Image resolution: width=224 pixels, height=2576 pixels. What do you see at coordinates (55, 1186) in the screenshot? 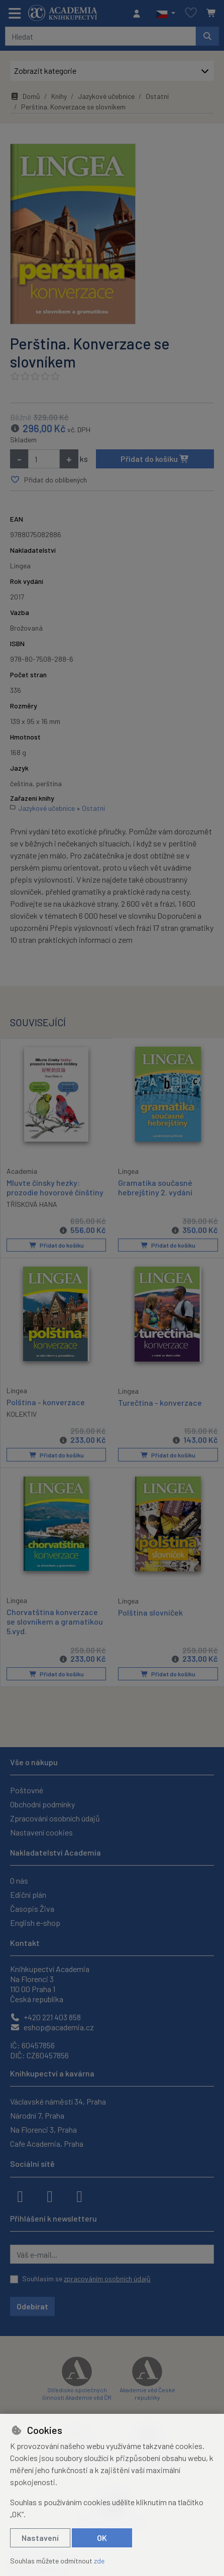
I see `Mluvte čínsky hezky: prozodie hovorové čínštiny` at bounding box center [55, 1186].